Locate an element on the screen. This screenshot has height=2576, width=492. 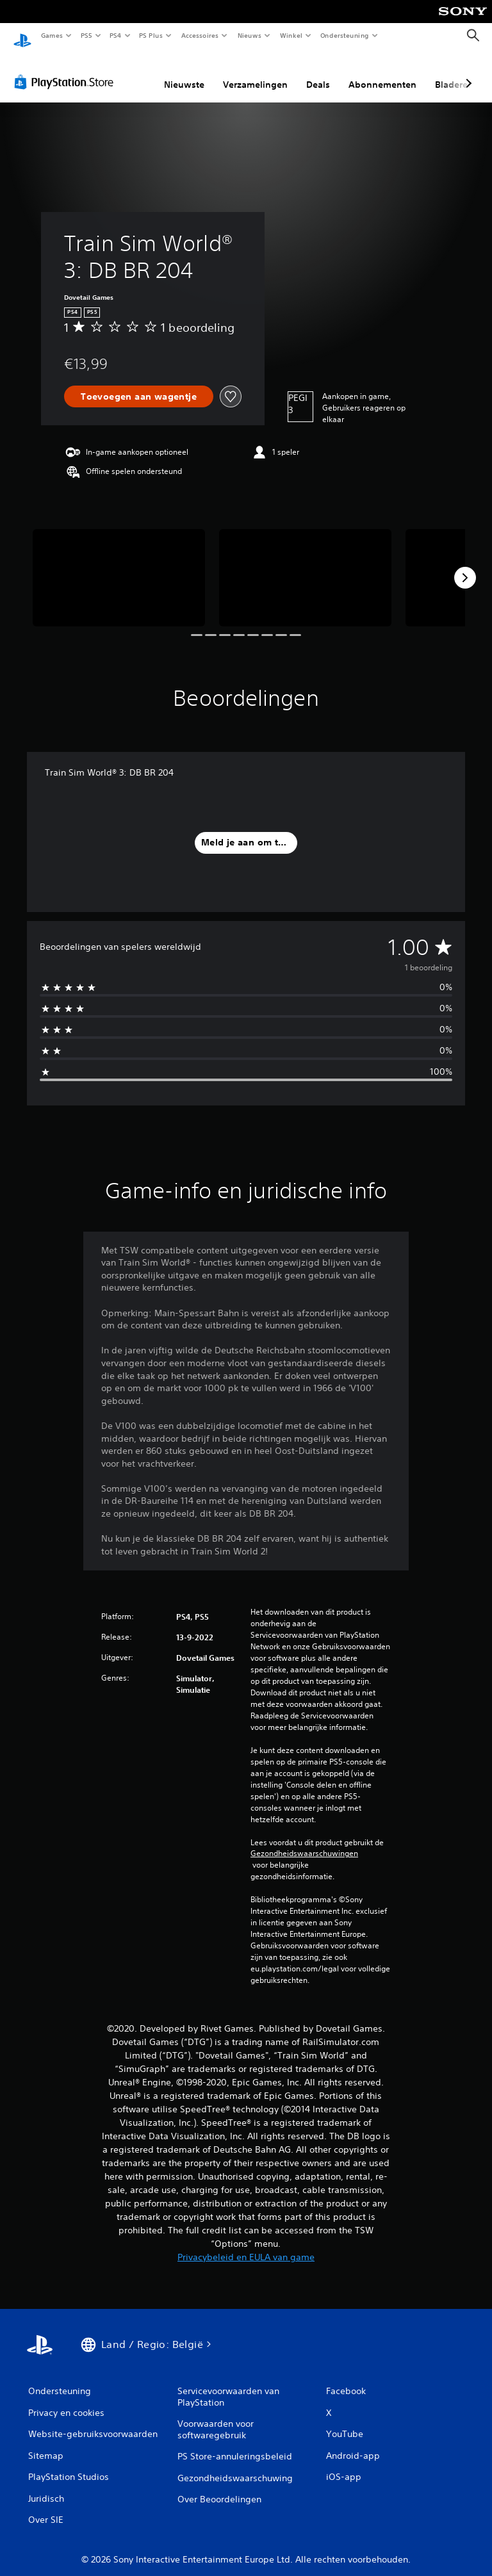
Verzamelingen is located at coordinates (255, 72).